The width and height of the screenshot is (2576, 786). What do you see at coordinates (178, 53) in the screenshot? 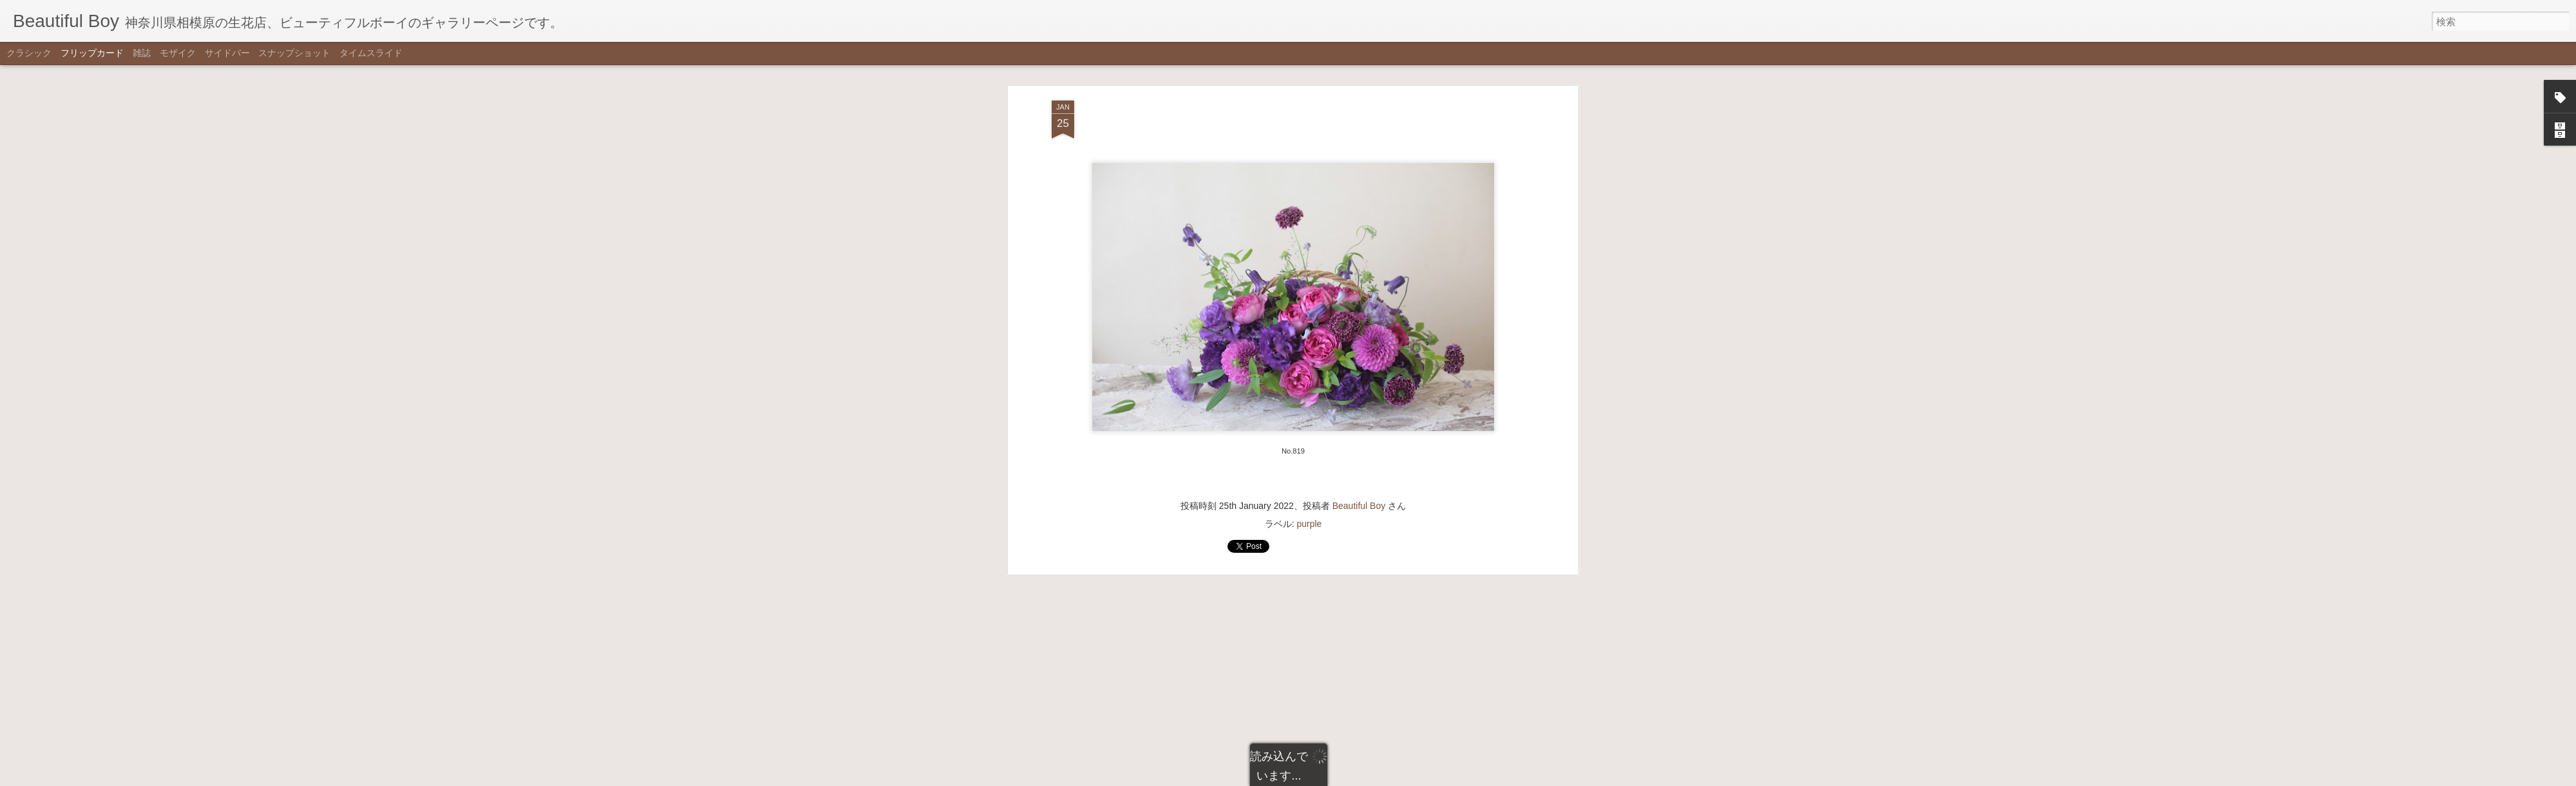
I see `モザイク` at bounding box center [178, 53].